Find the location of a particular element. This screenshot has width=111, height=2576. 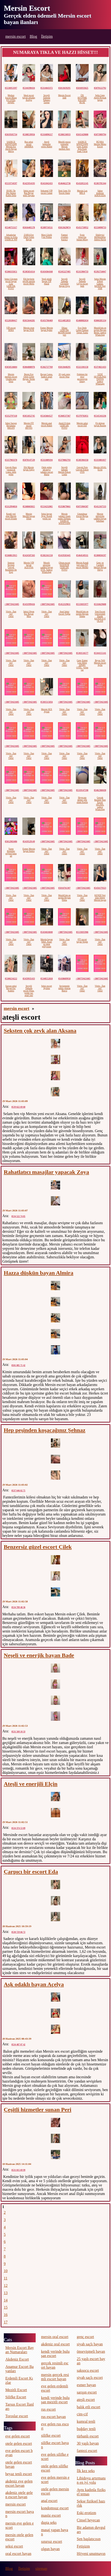

05424587263 is located at coordinates (29, 555).